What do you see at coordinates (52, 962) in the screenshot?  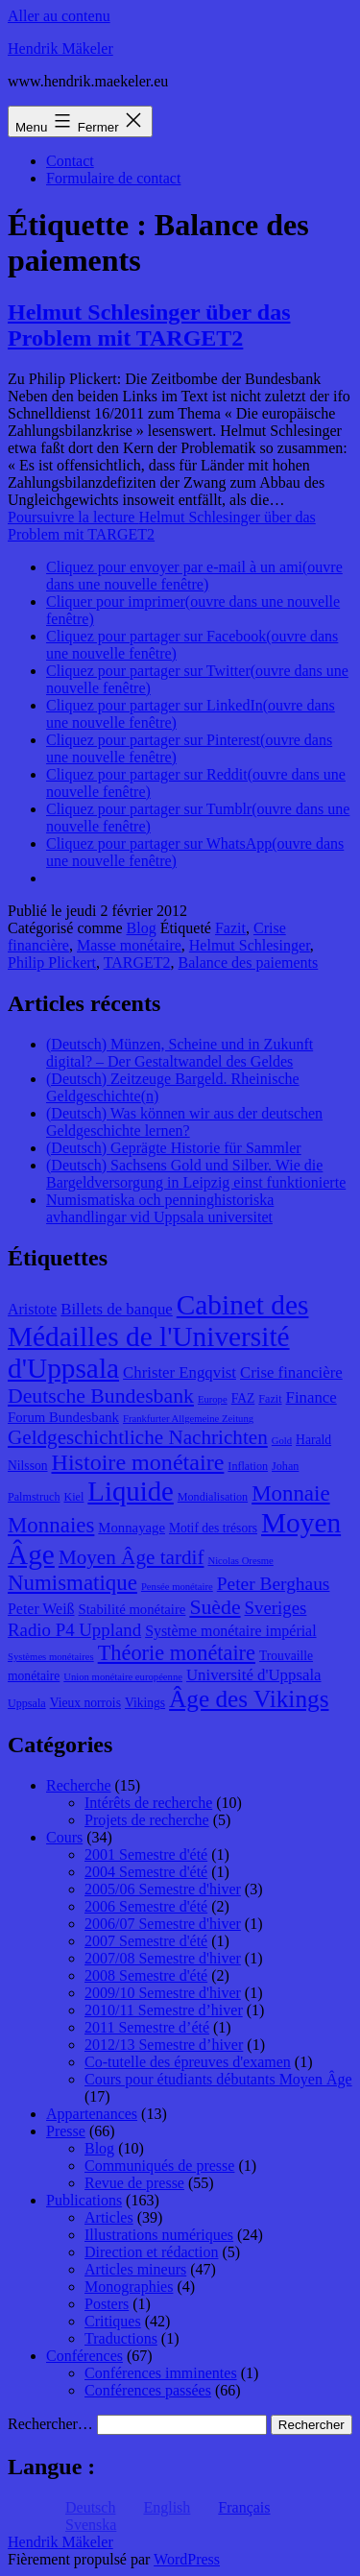 I see `Philip Plickert` at bounding box center [52, 962].